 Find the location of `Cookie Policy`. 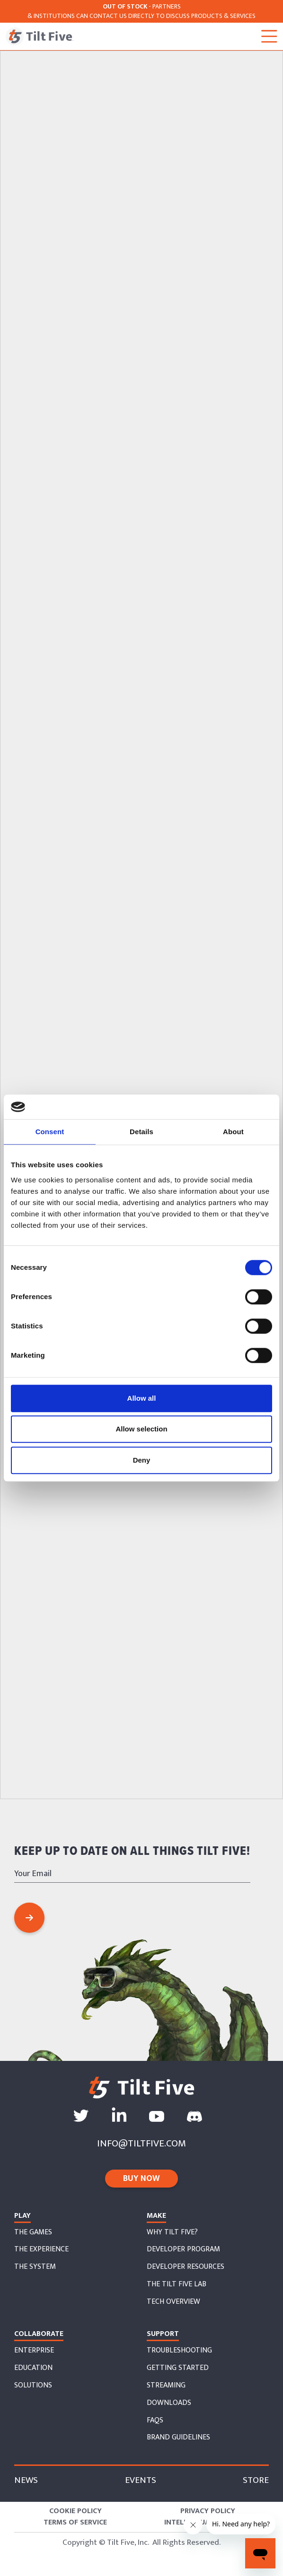

Cookie Policy is located at coordinates (75, 2511).